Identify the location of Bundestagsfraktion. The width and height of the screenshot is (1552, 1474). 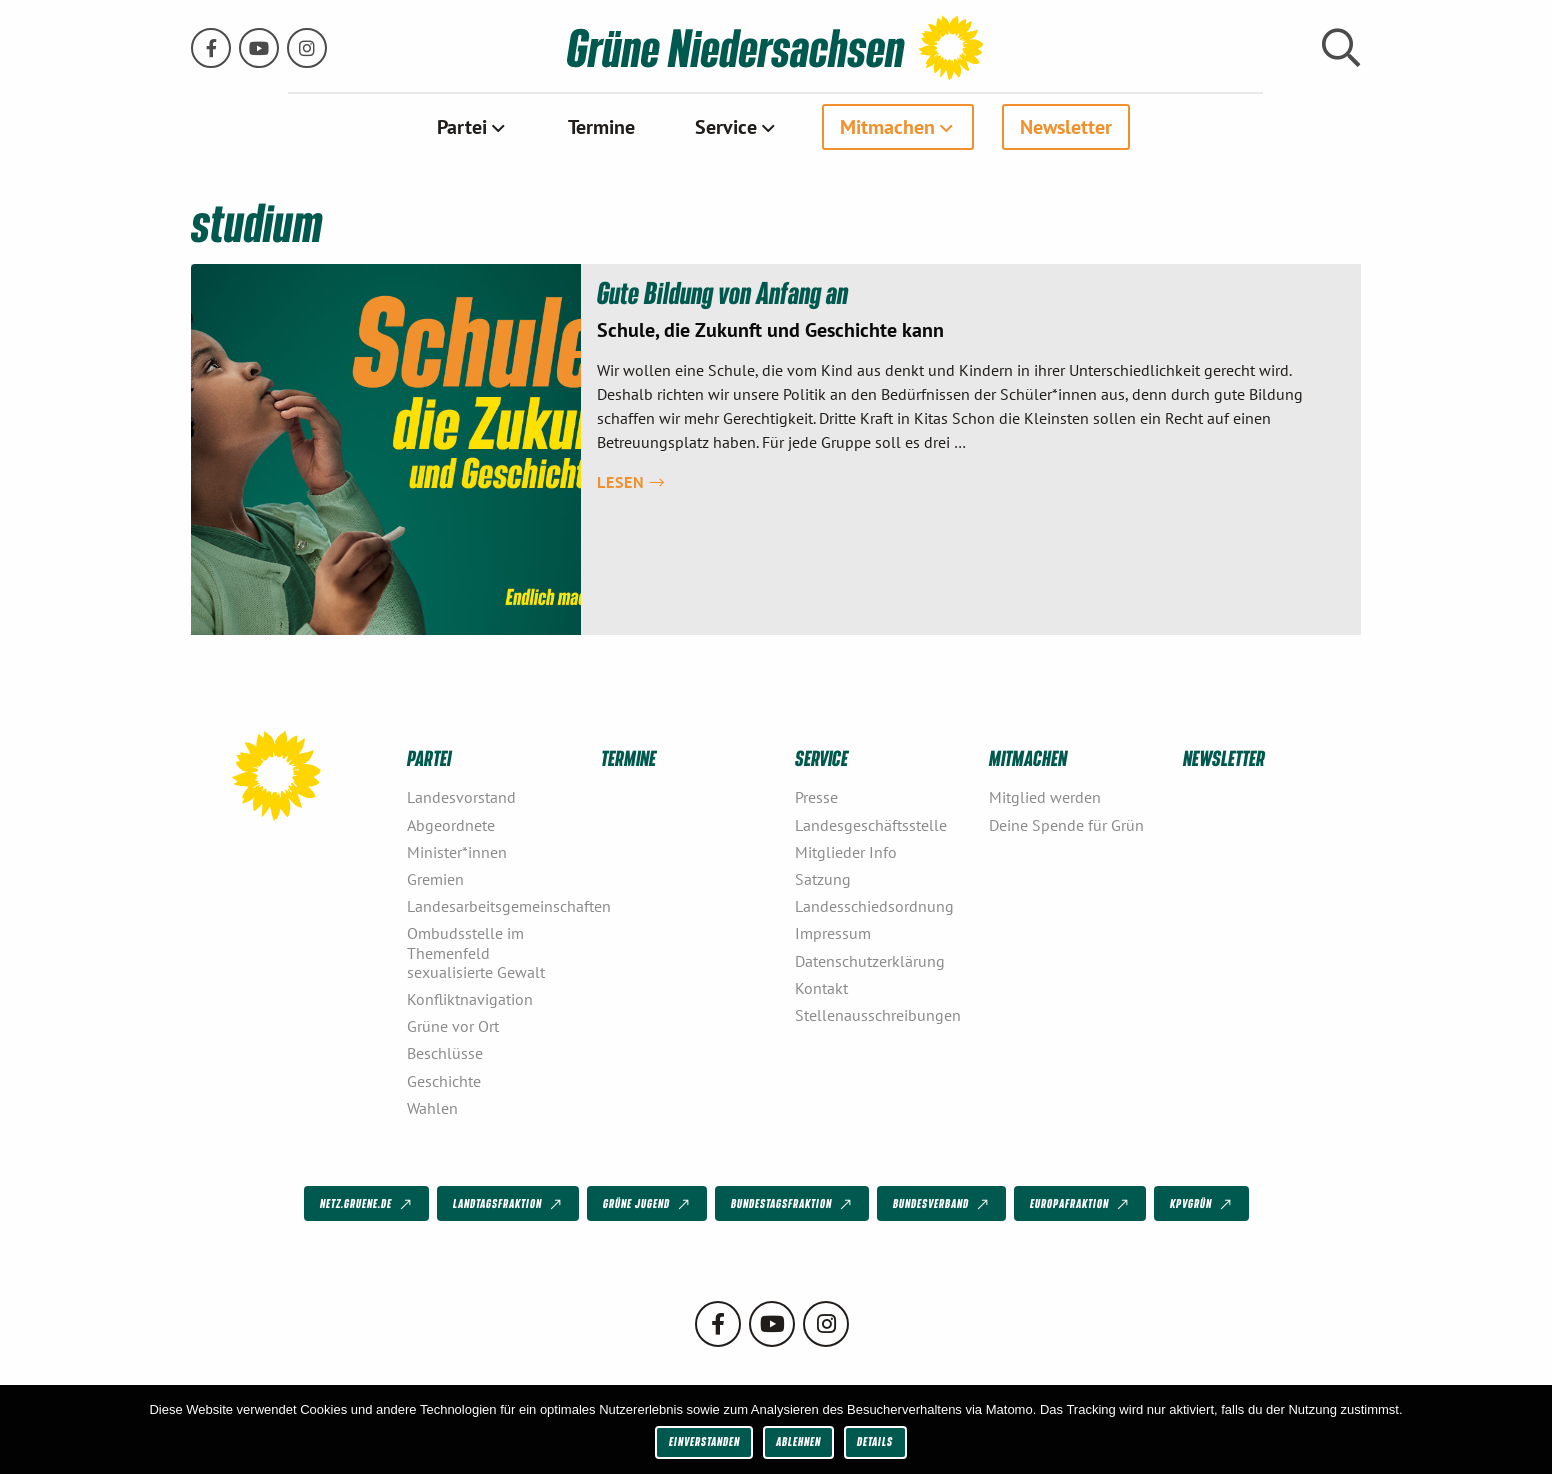
(793, 1204).